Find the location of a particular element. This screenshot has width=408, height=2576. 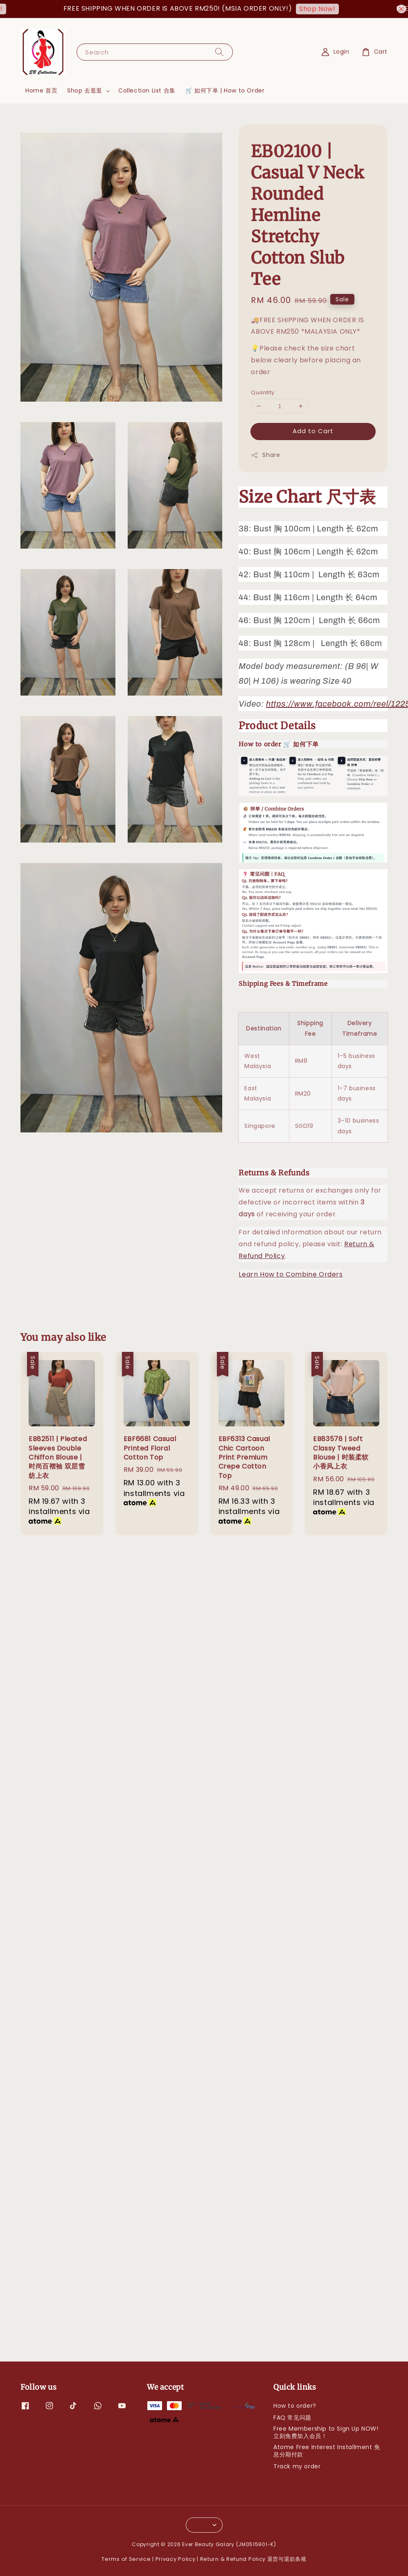

Shop Now! is located at coordinates (327, 9).